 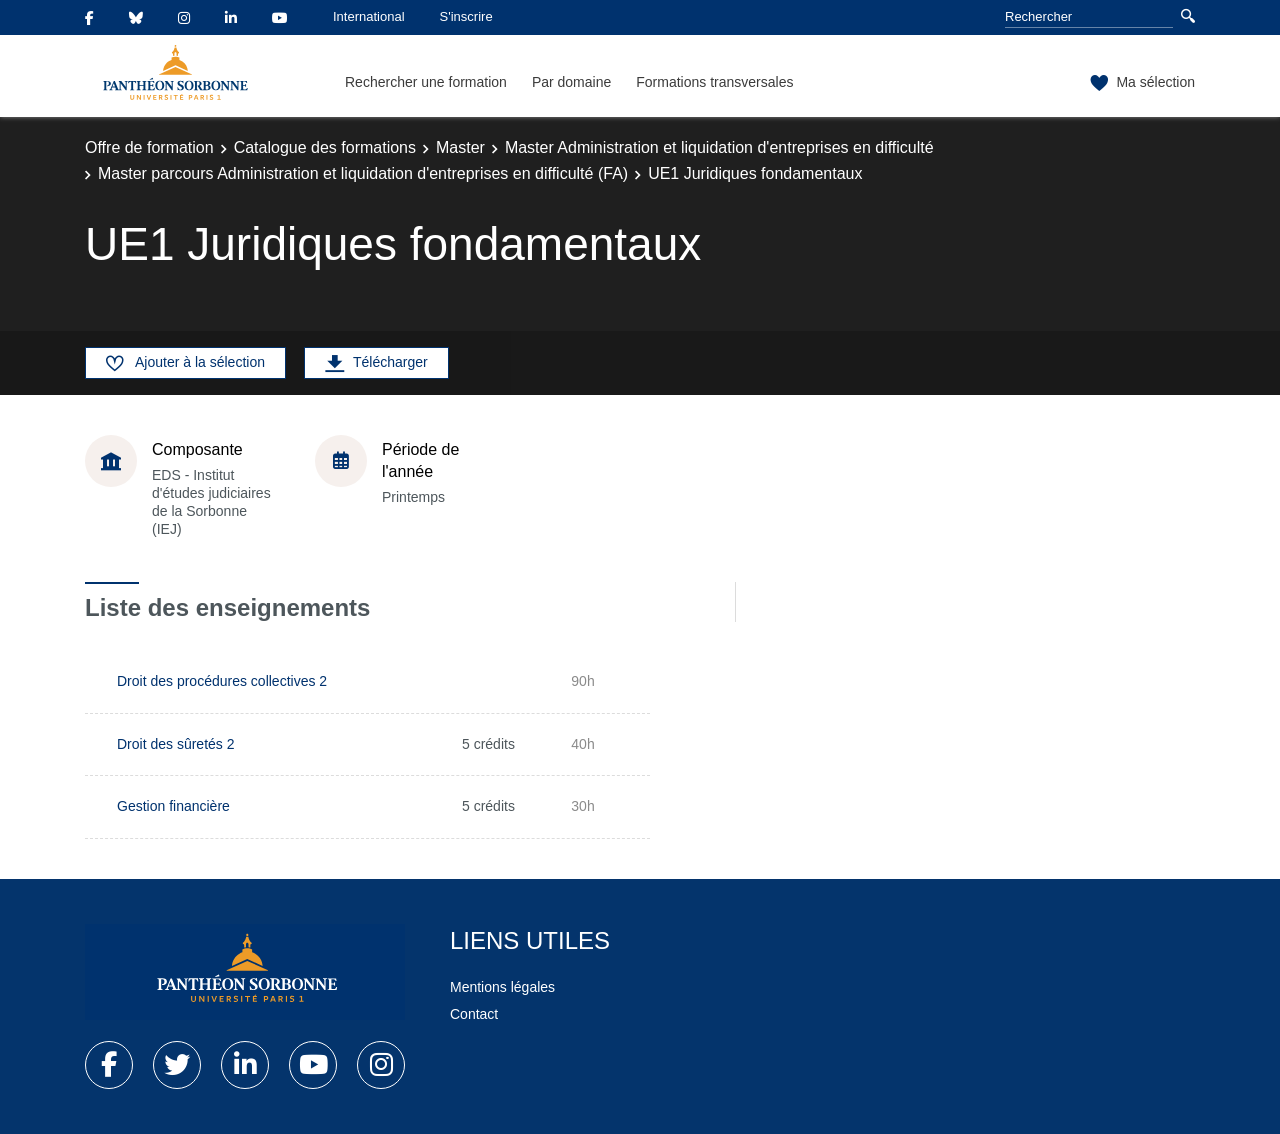 I want to click on S'inscrire, so click(x=466, y=16).